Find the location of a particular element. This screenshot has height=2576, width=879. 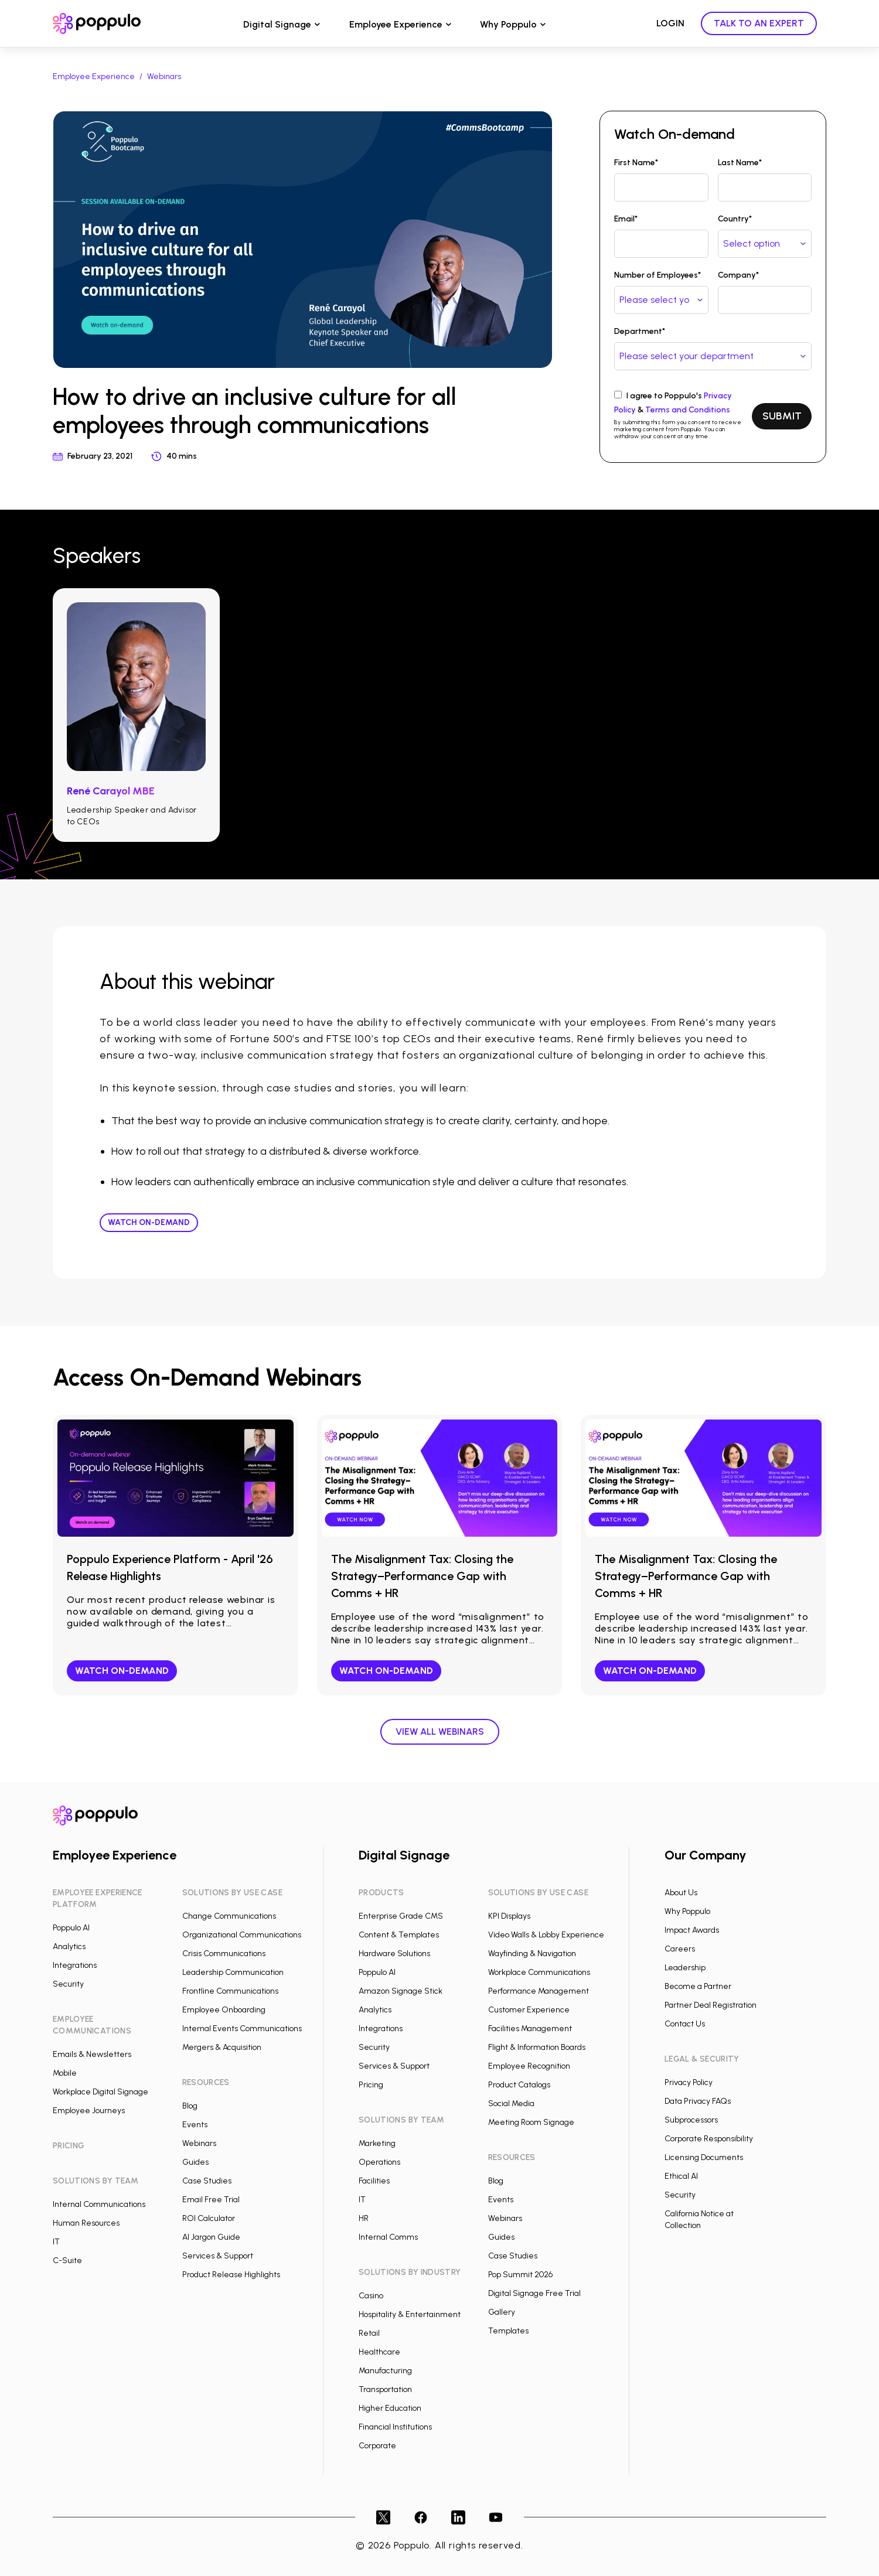

C-Suite is located at coordinates (67, 2260).